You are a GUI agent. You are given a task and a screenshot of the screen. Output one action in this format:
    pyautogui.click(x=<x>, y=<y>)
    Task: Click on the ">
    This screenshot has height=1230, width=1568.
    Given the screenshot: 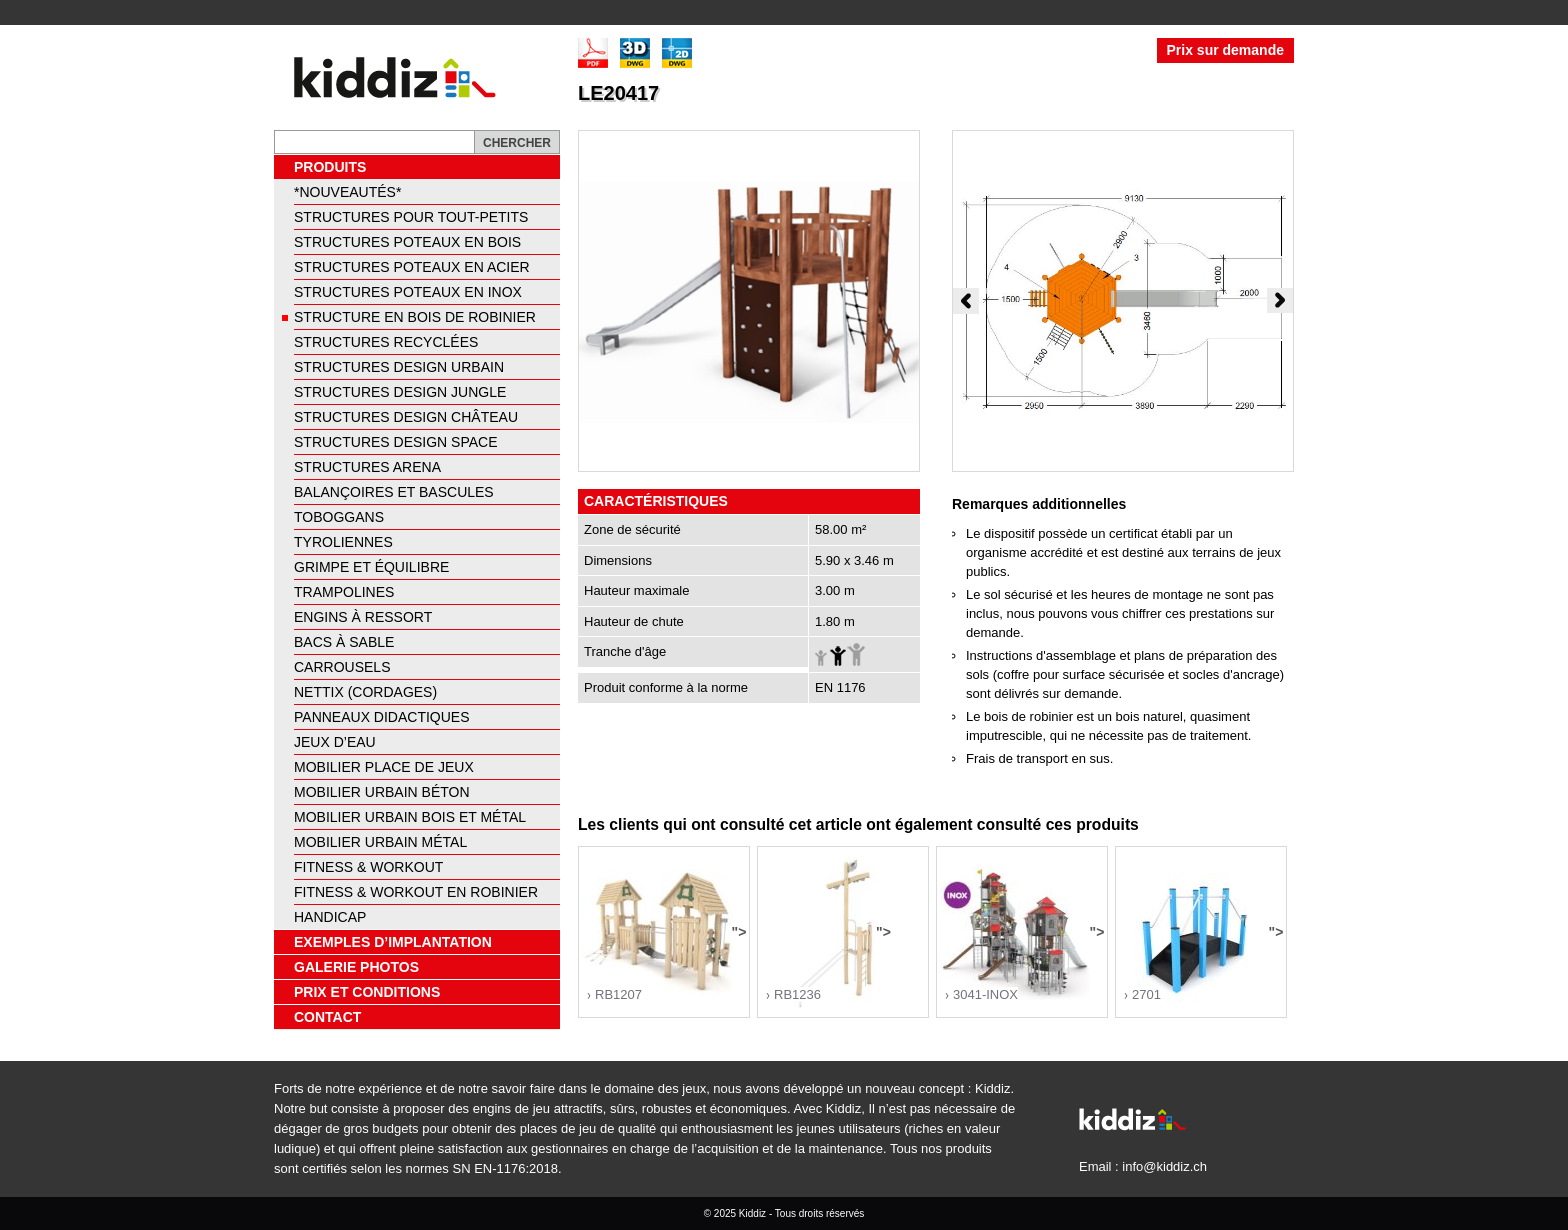 What is the action you would take?
    pyautogui.click(x=664, y=936)
    